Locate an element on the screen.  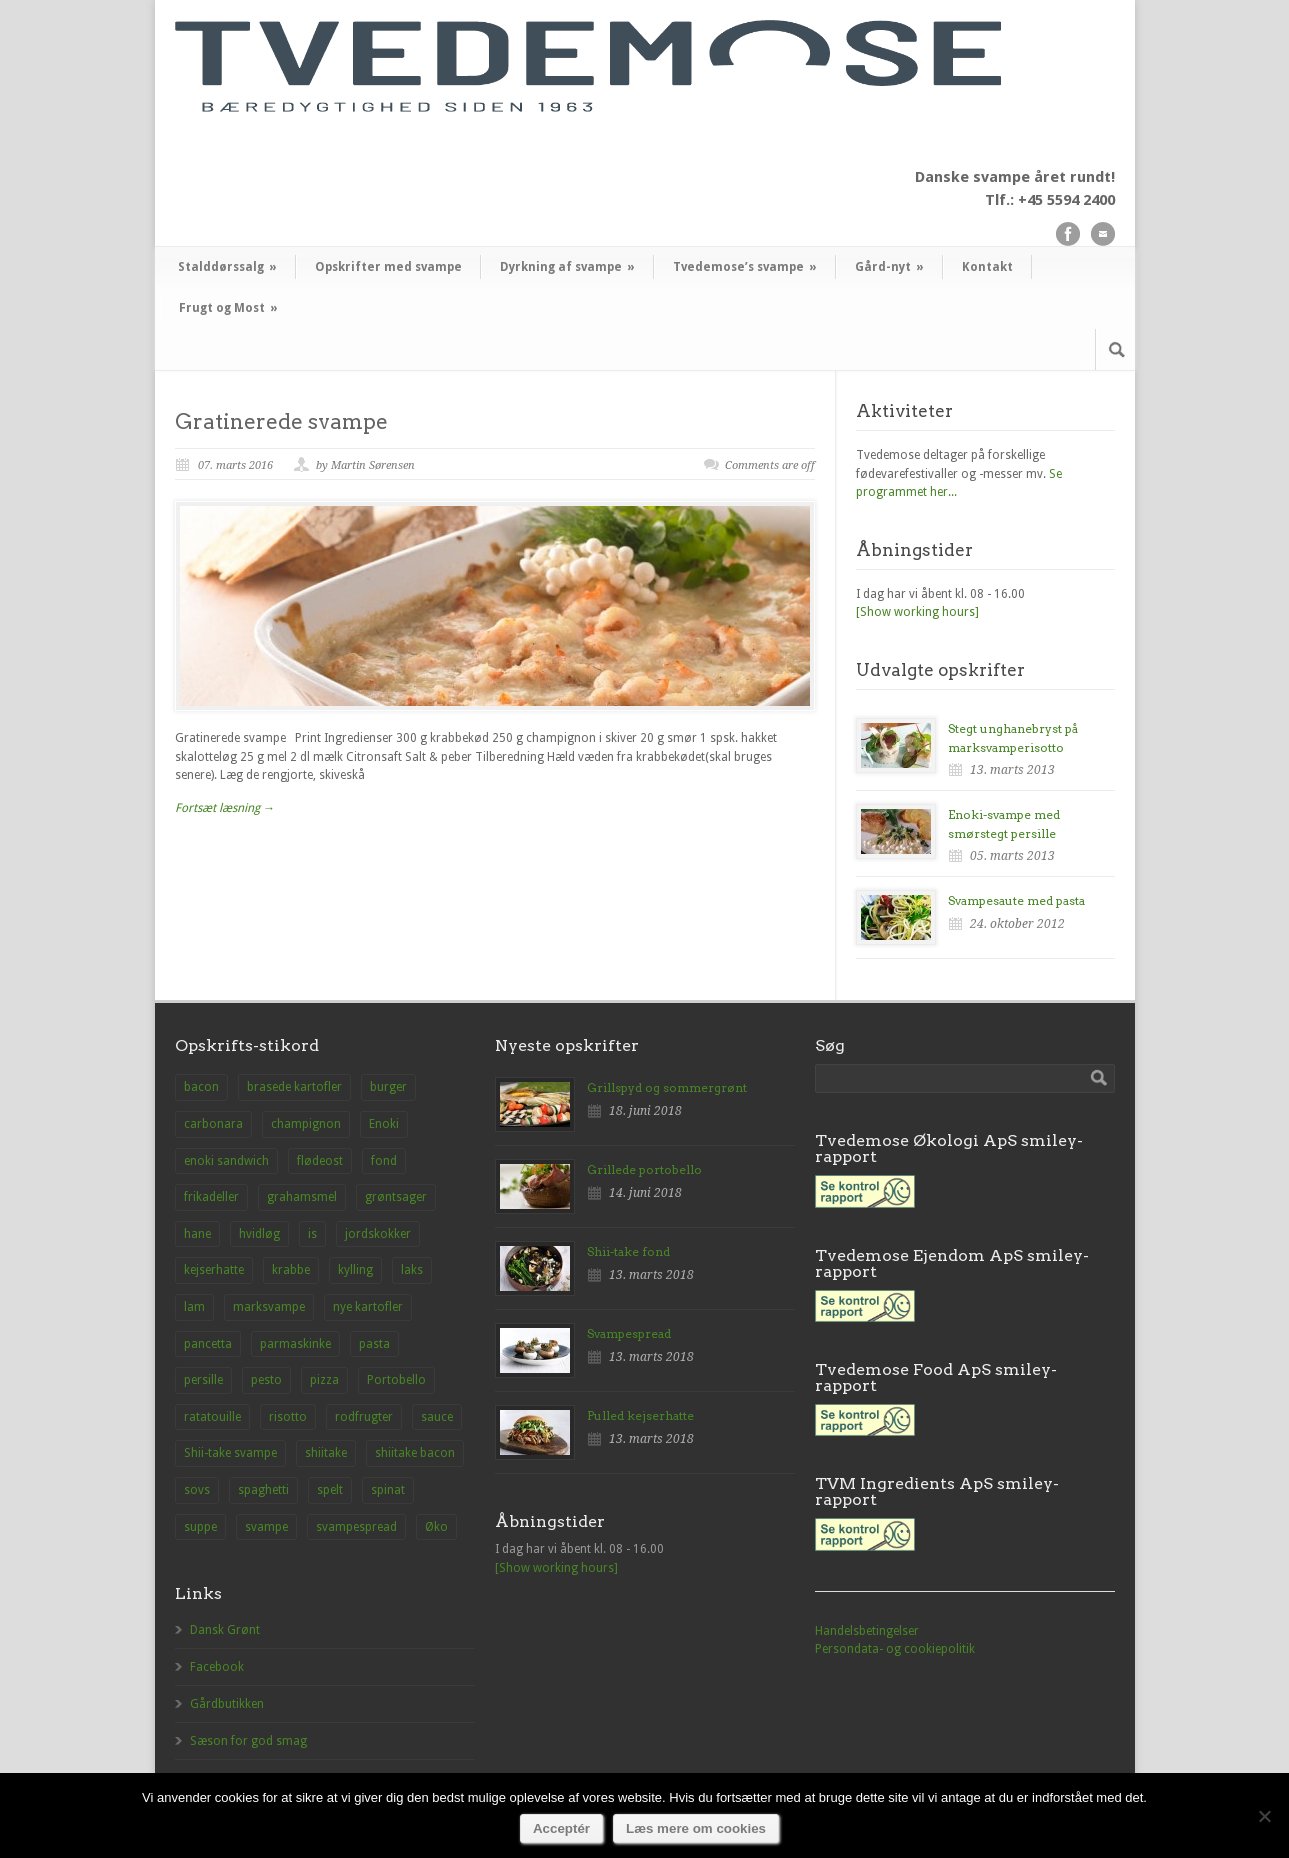
suppe [suppe (3 elementer)] is located at coordinates (200, 1527).